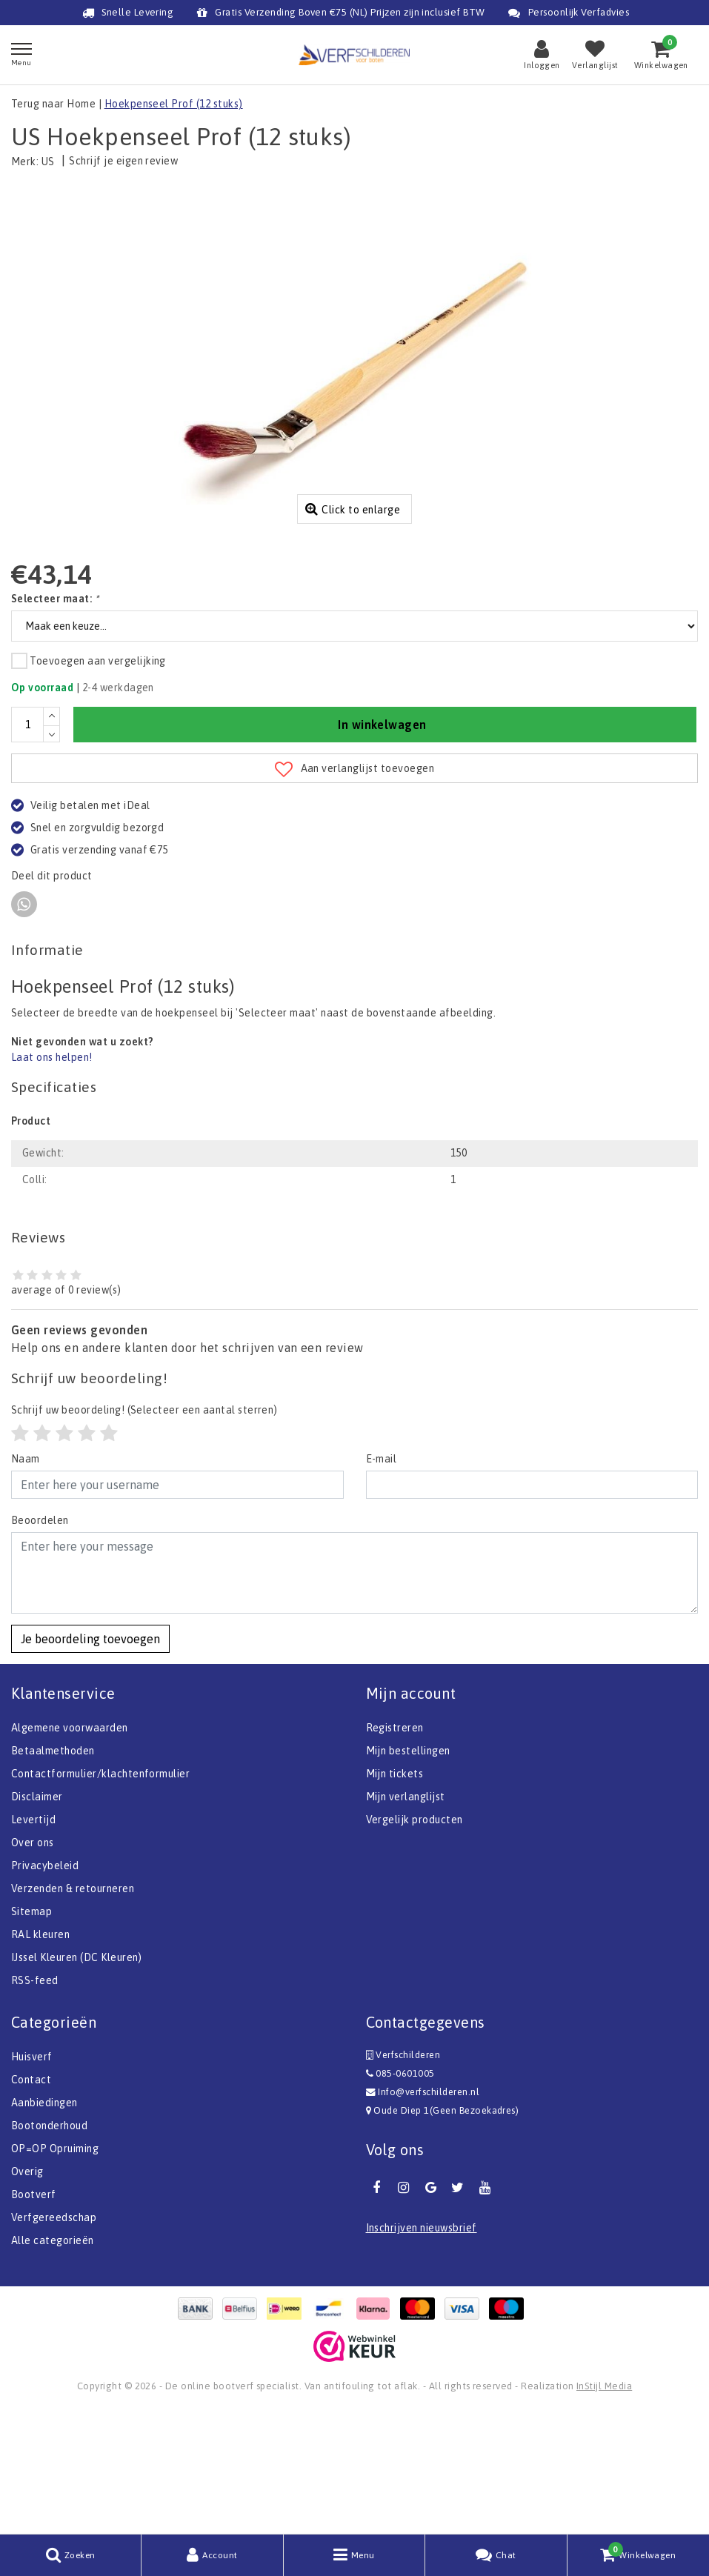  Describe the element at coordinates (72, 2010) in the screenshot. I see `Verzenden & retourneren` at that location.